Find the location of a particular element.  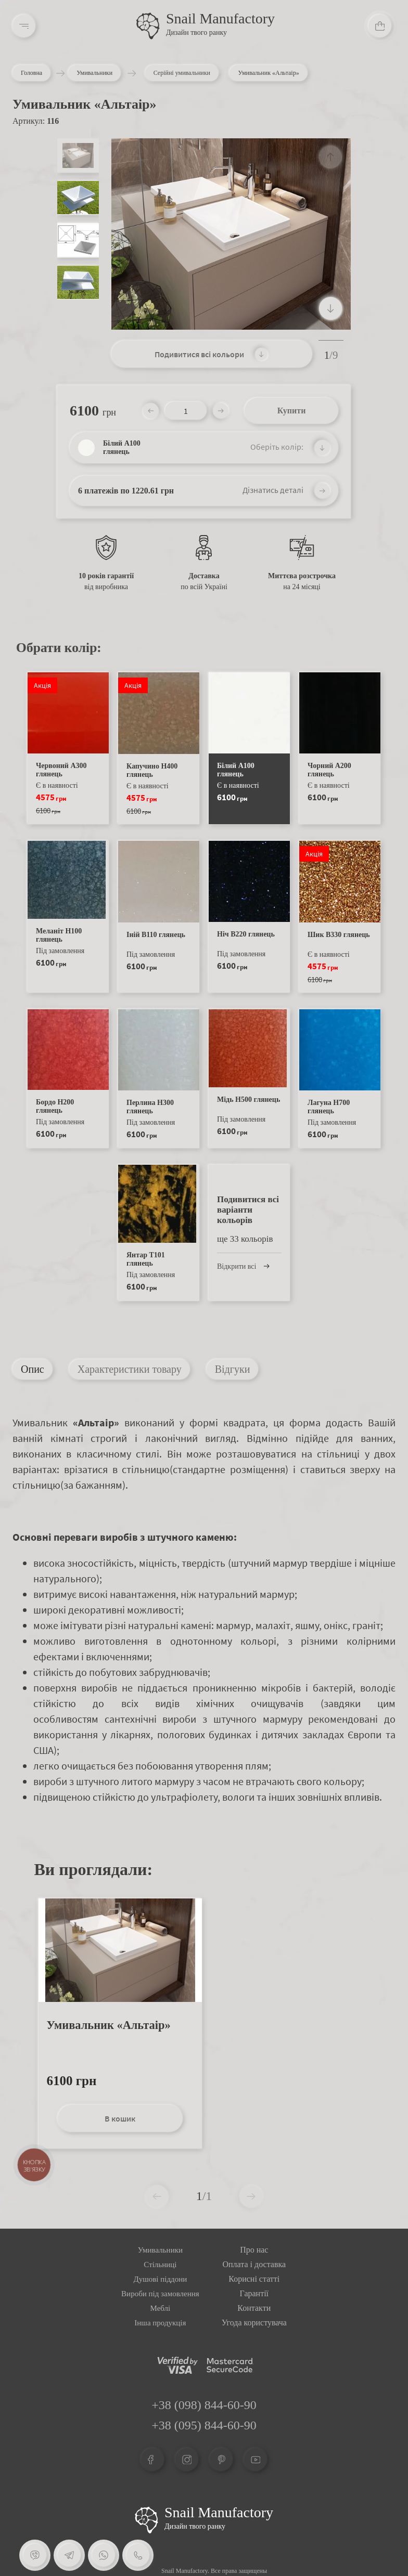

Вироби під замовлення is located at coordinates (160, 2293).